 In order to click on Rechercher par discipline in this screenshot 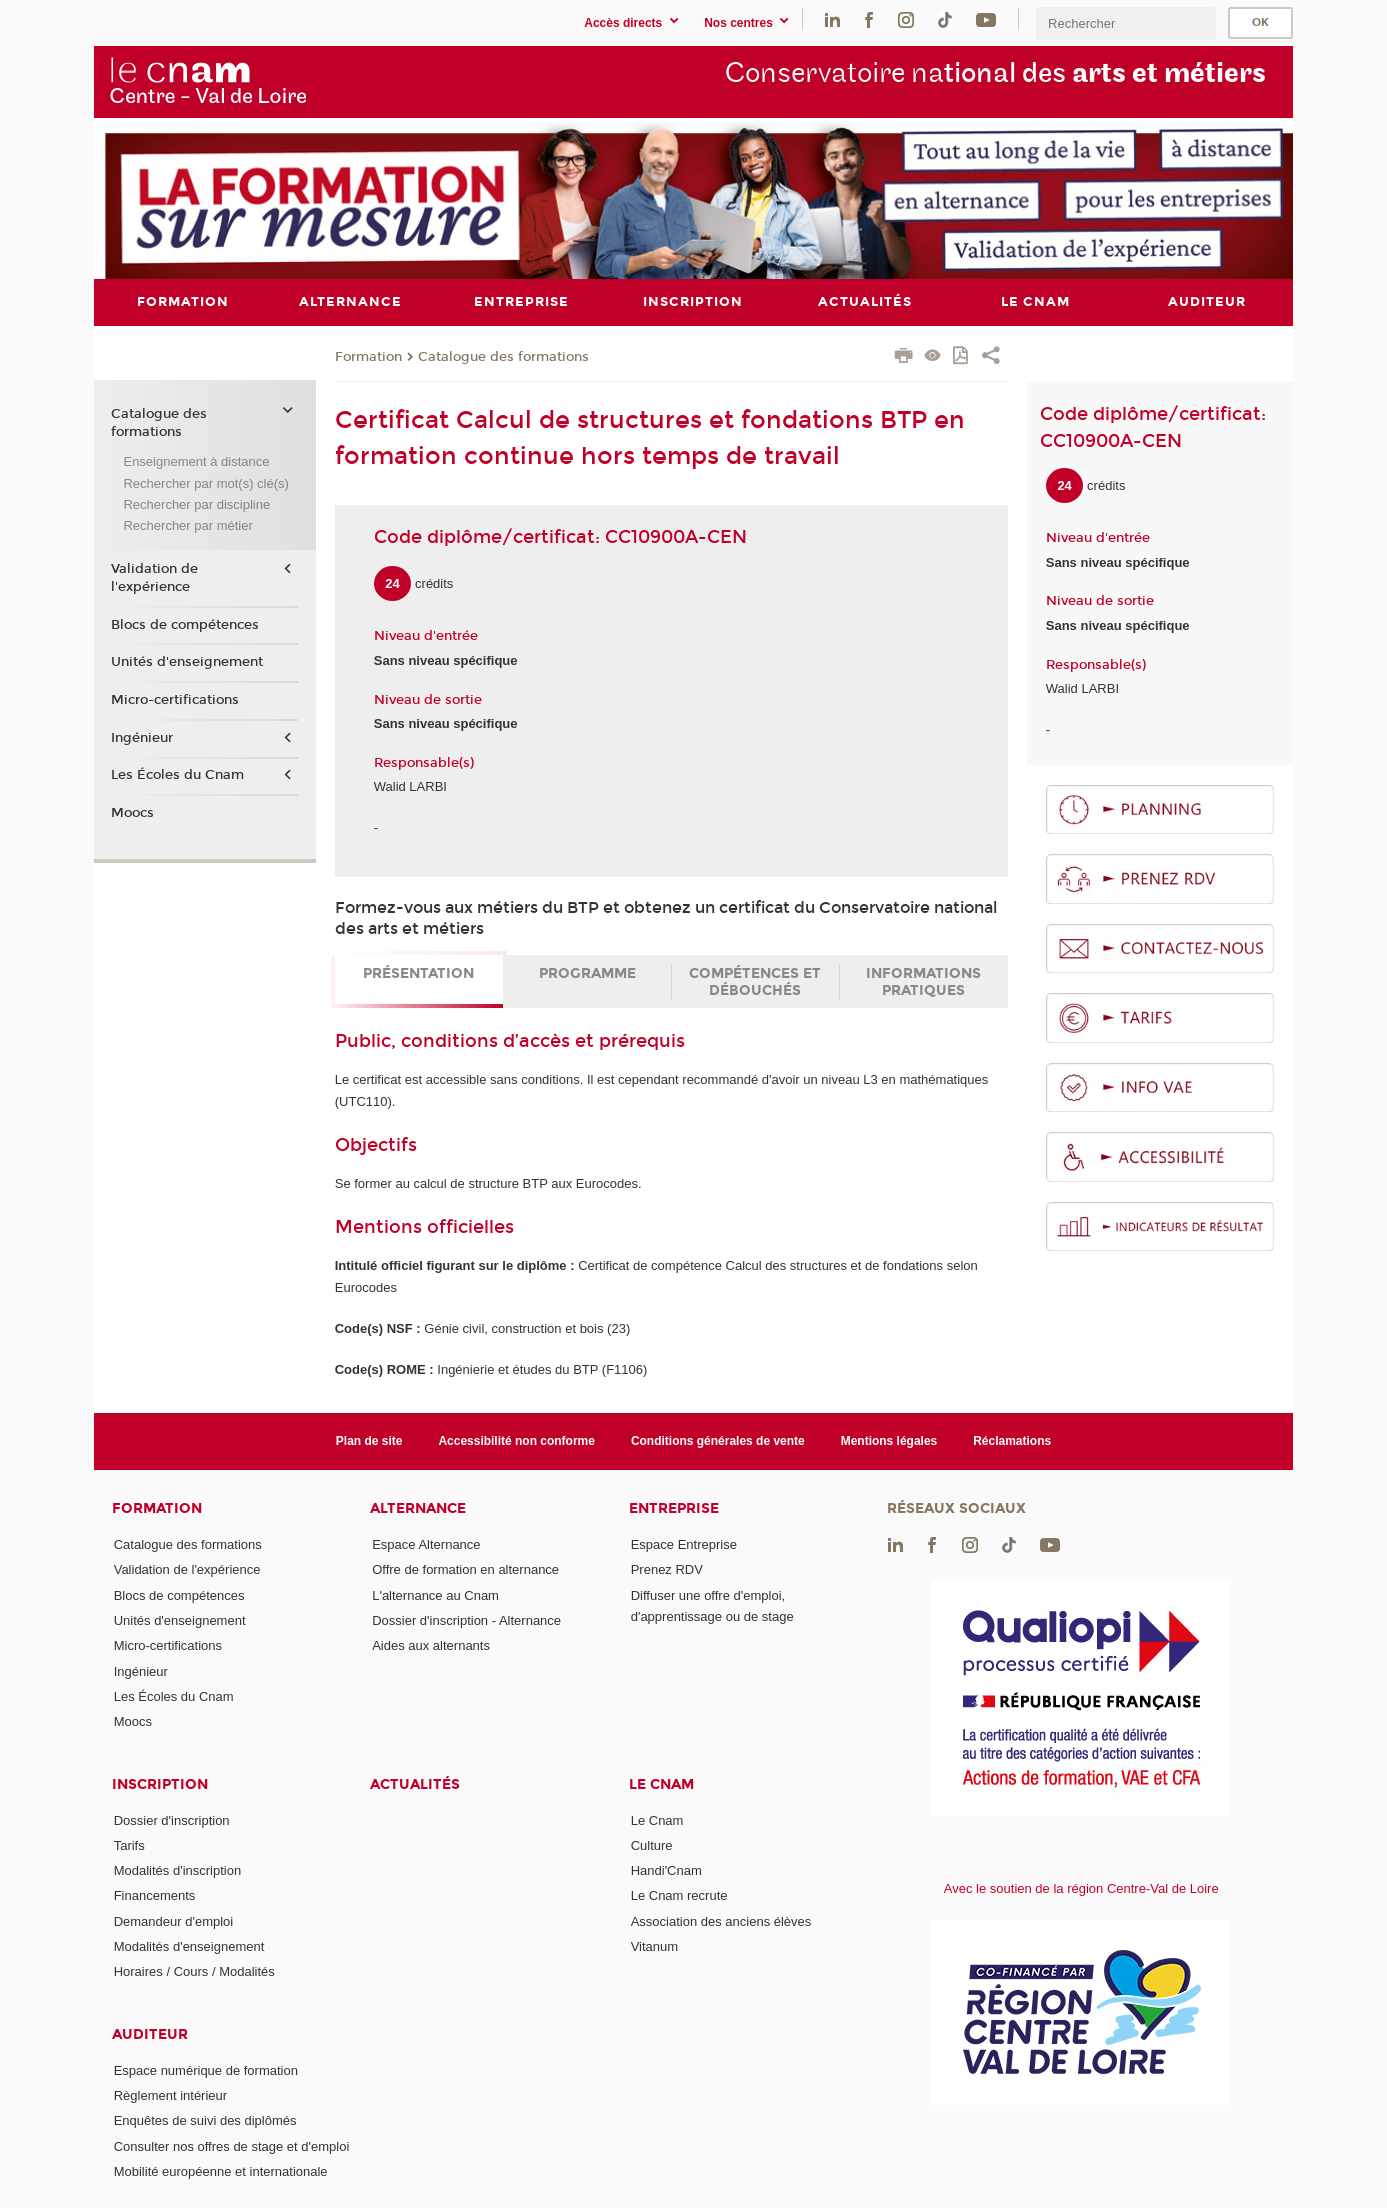, I will do `click(196, 504)`.